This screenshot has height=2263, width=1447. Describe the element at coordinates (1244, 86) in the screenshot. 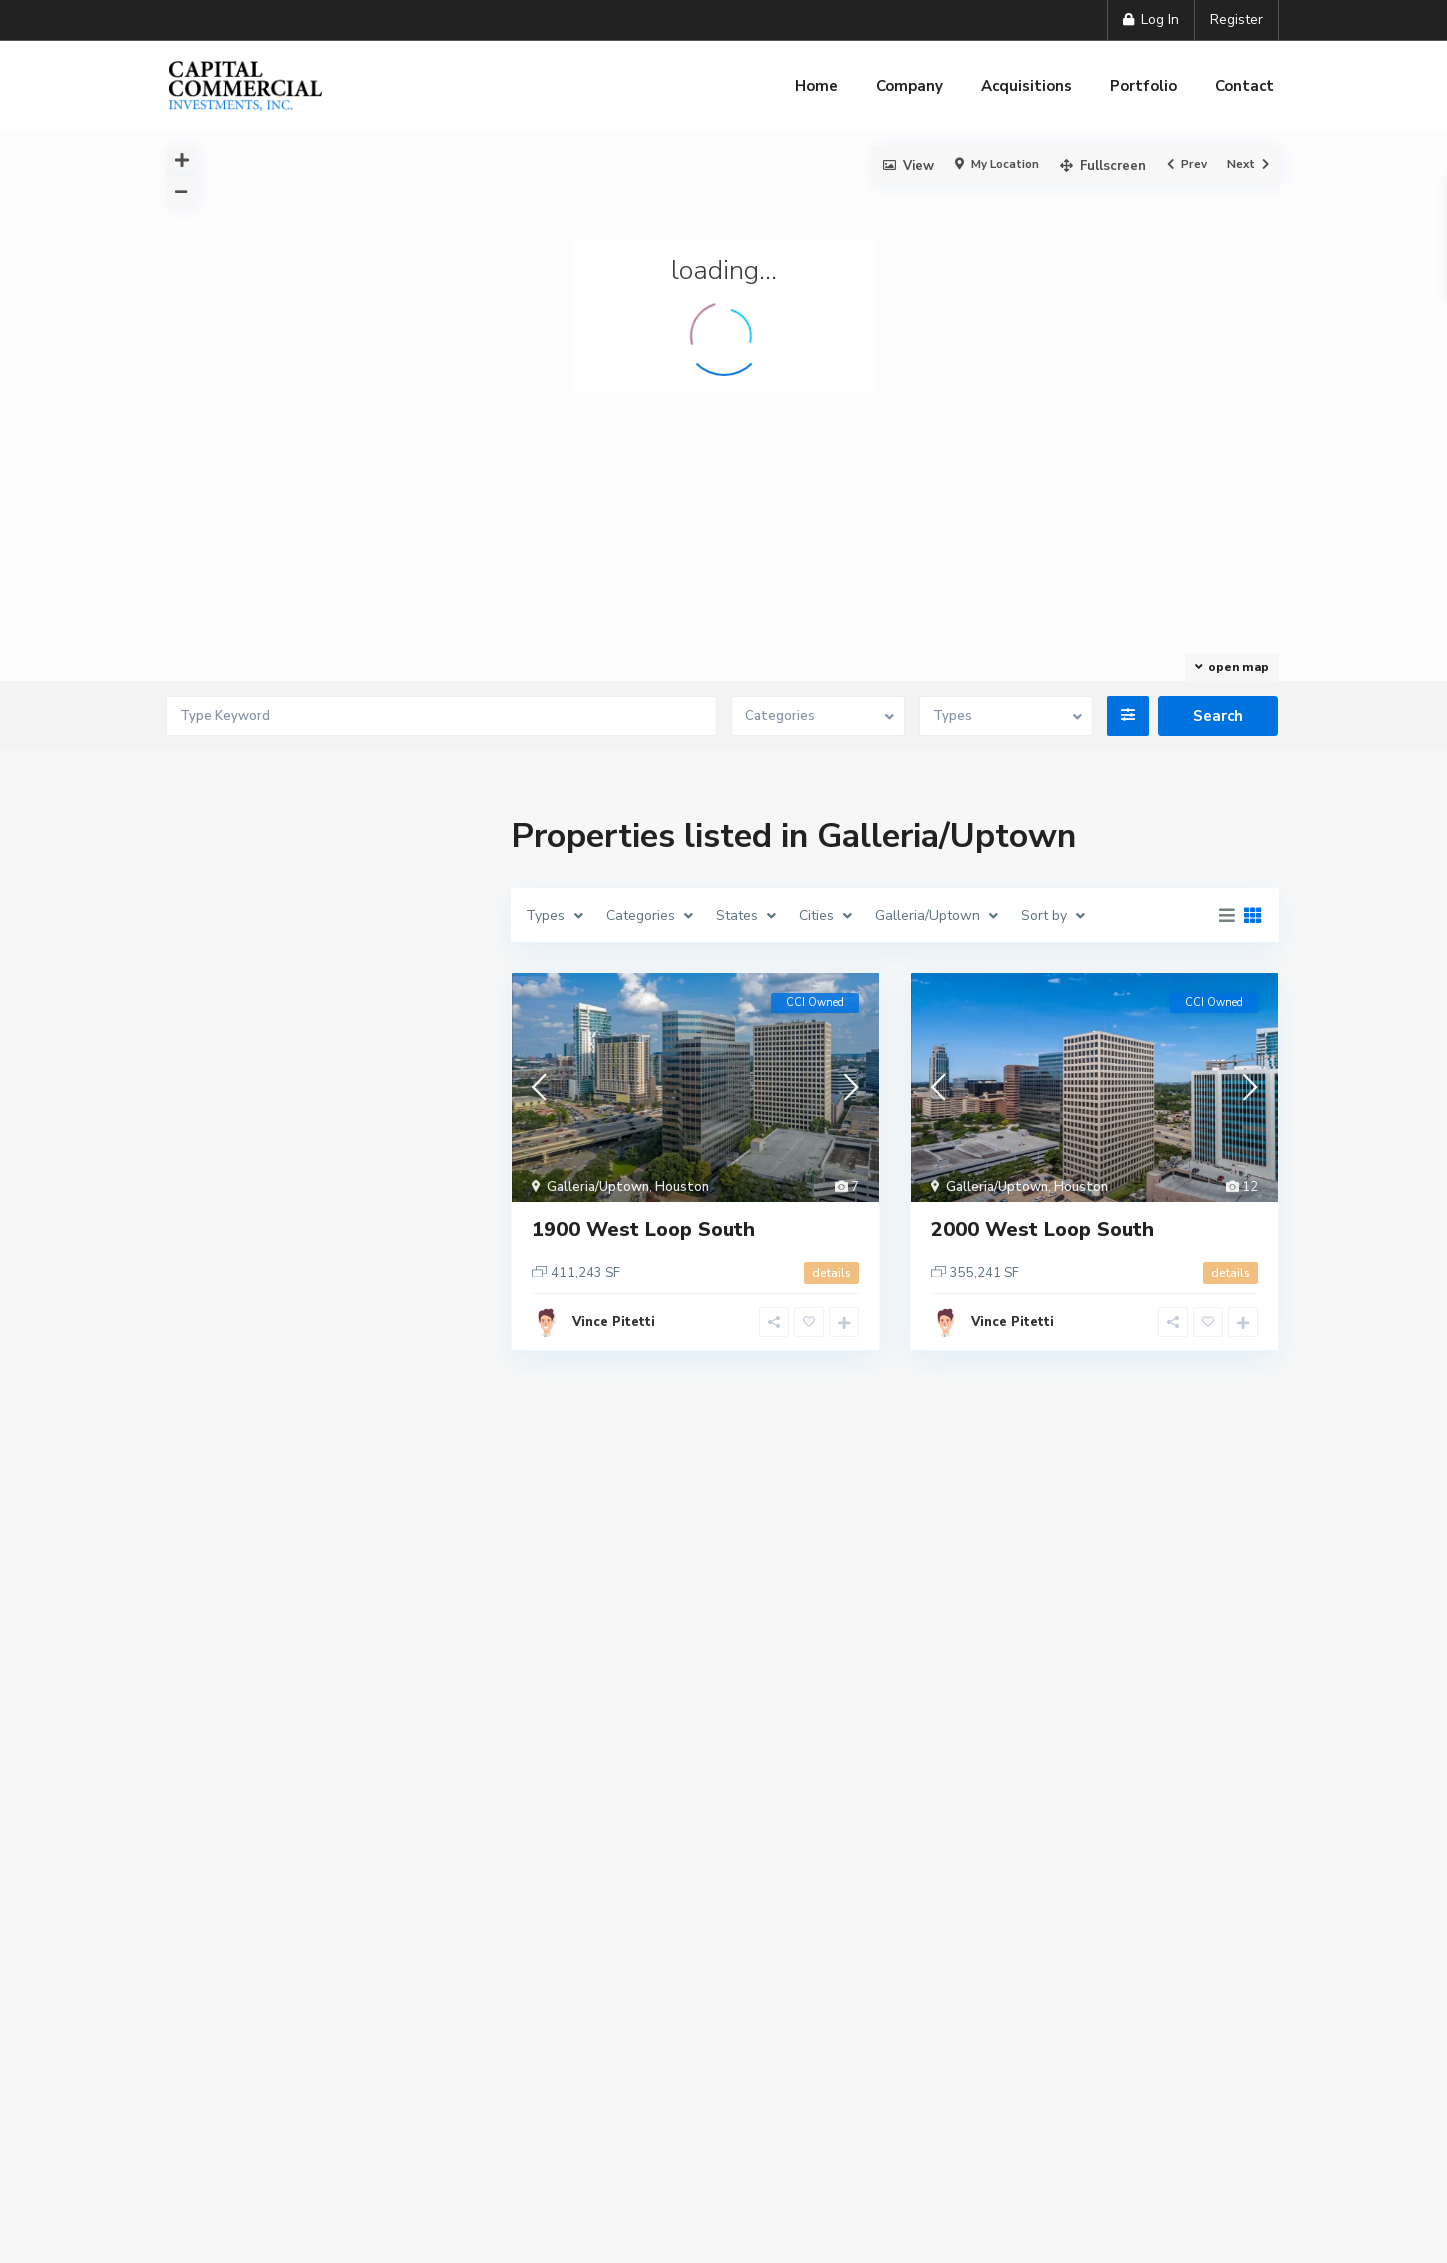

I see `Contact` at that location.